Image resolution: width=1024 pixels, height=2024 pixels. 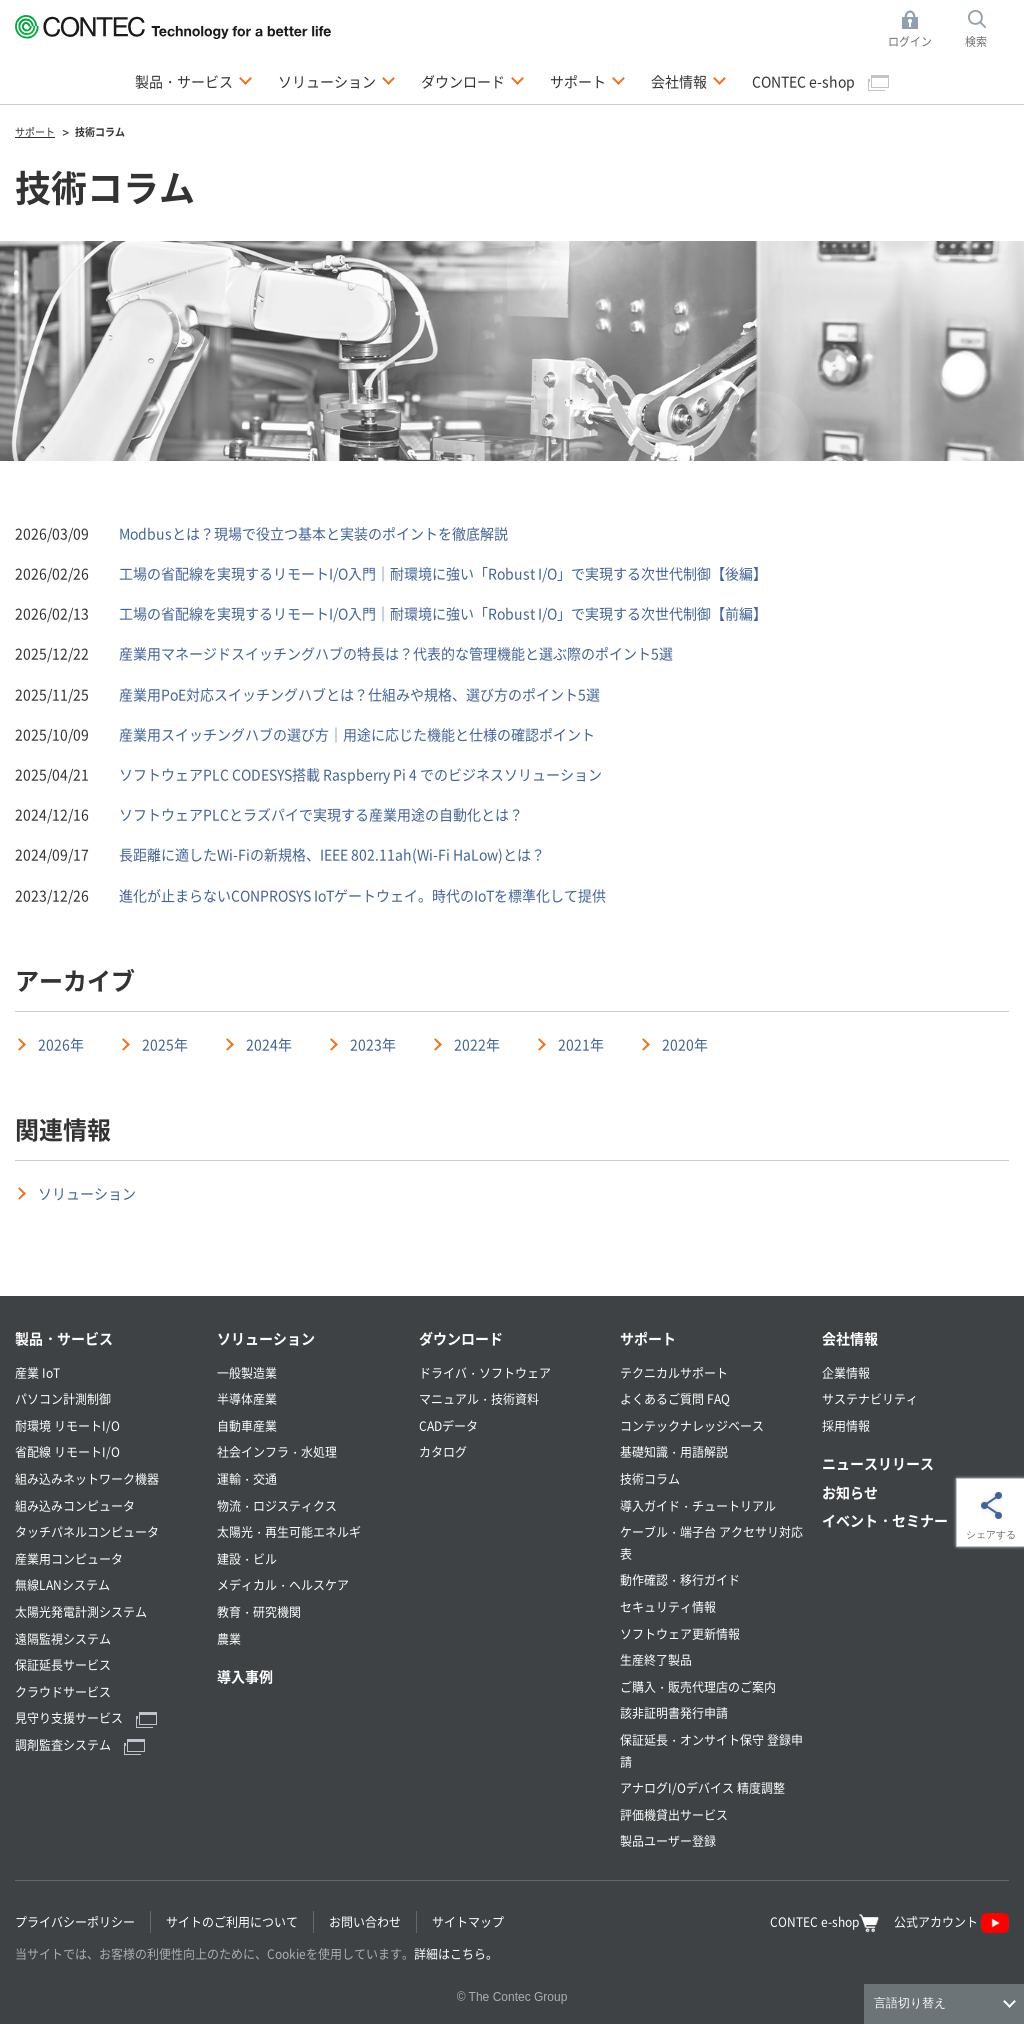 What do you see at coordinates (194, 80) in the screenshot?
I see `製品・サービス [button]` at bounding box center [194, 80].